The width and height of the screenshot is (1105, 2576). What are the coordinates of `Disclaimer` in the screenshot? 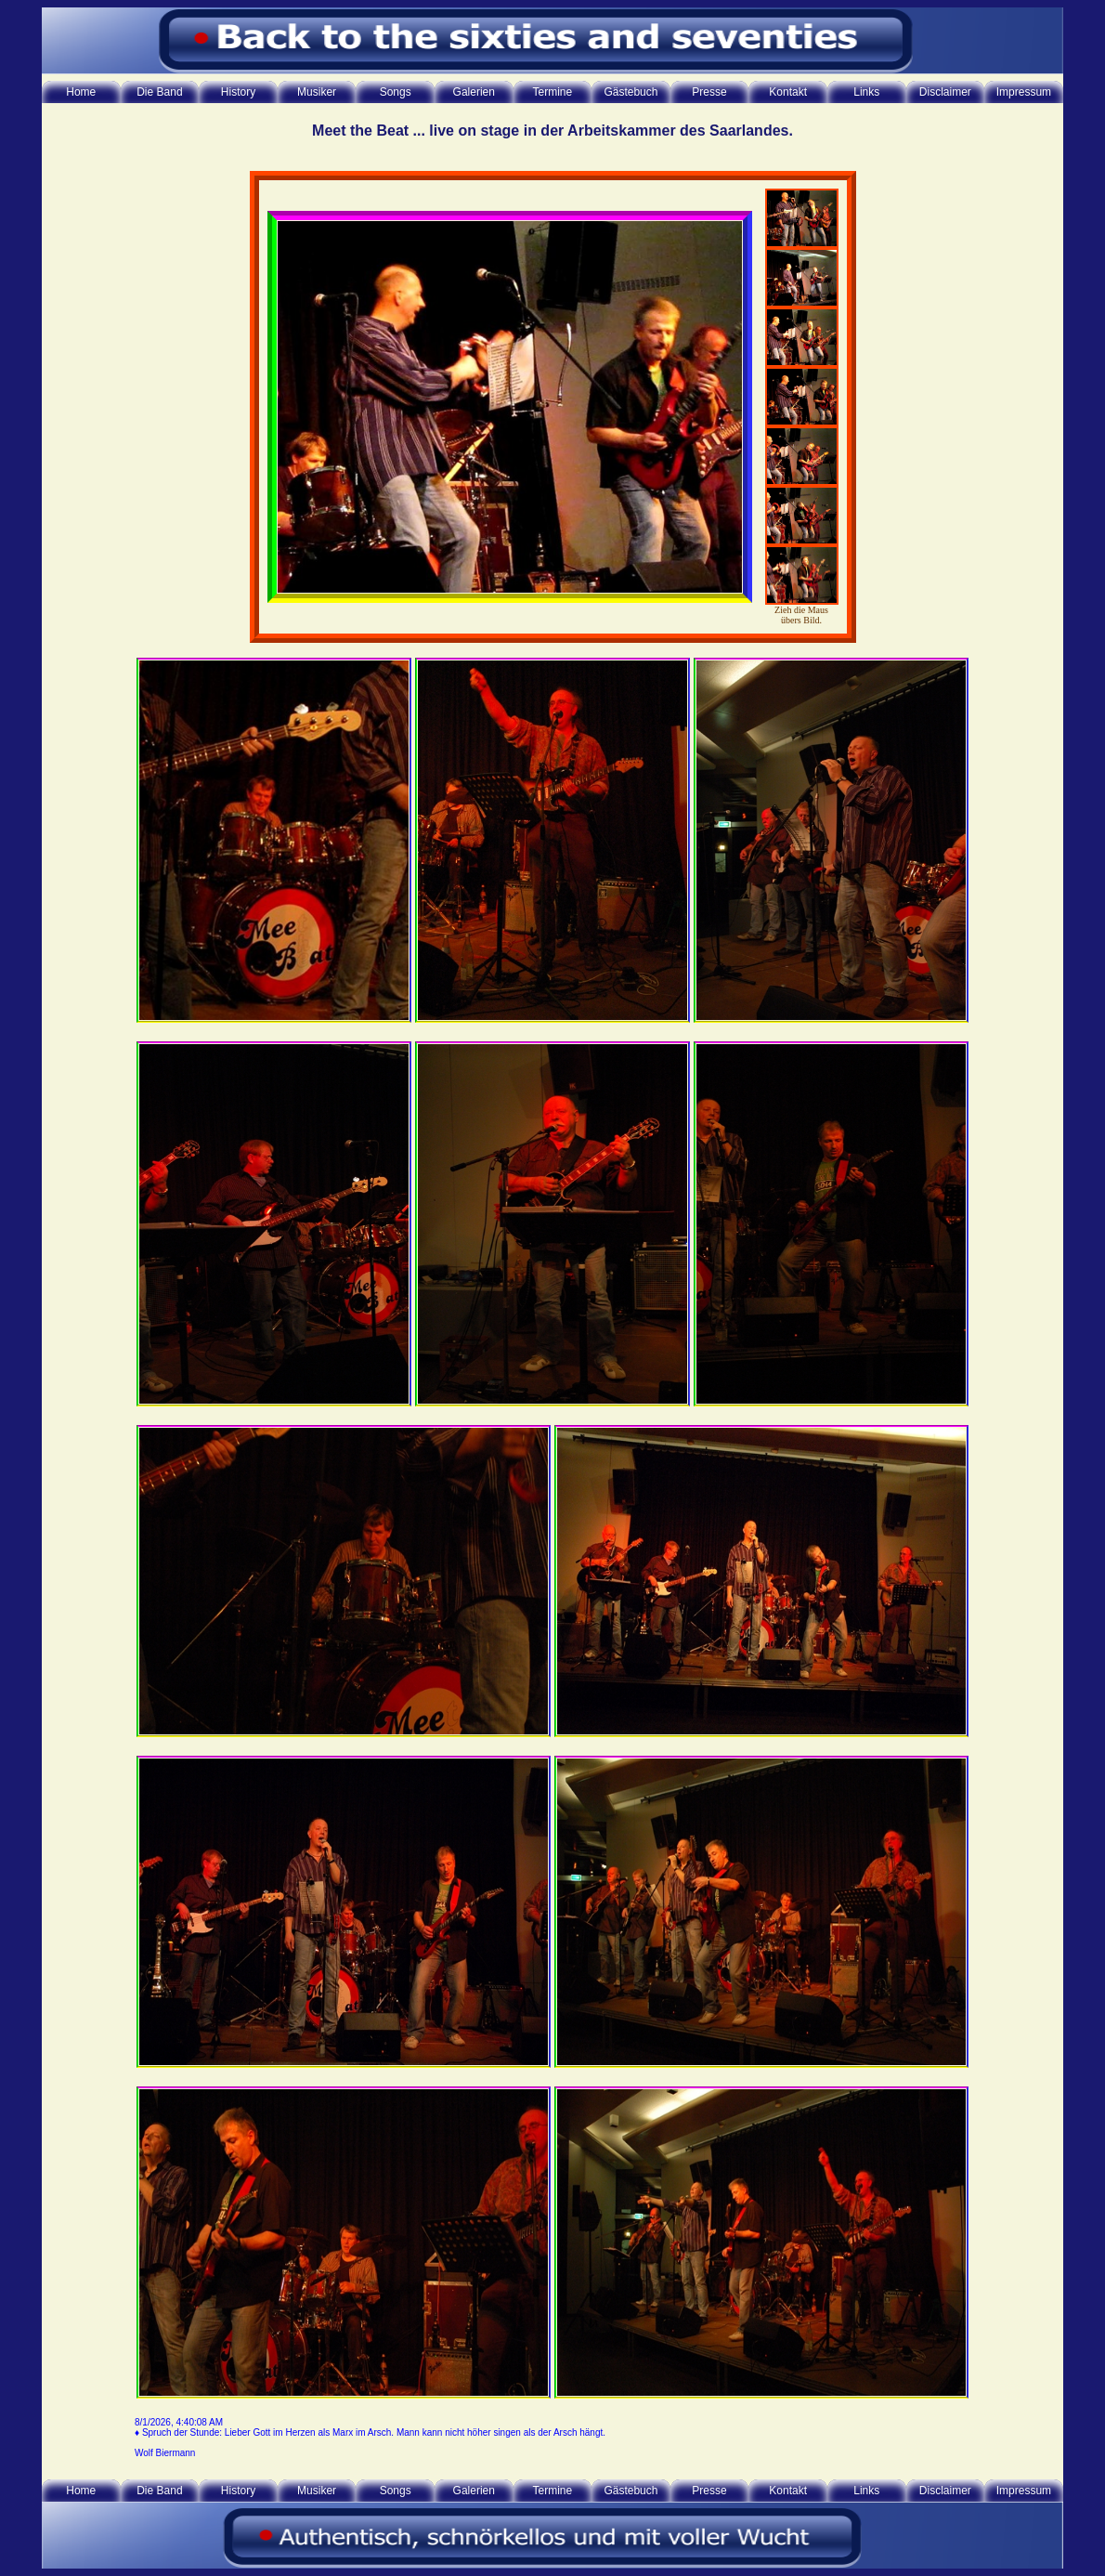 It's located at (945, 91).